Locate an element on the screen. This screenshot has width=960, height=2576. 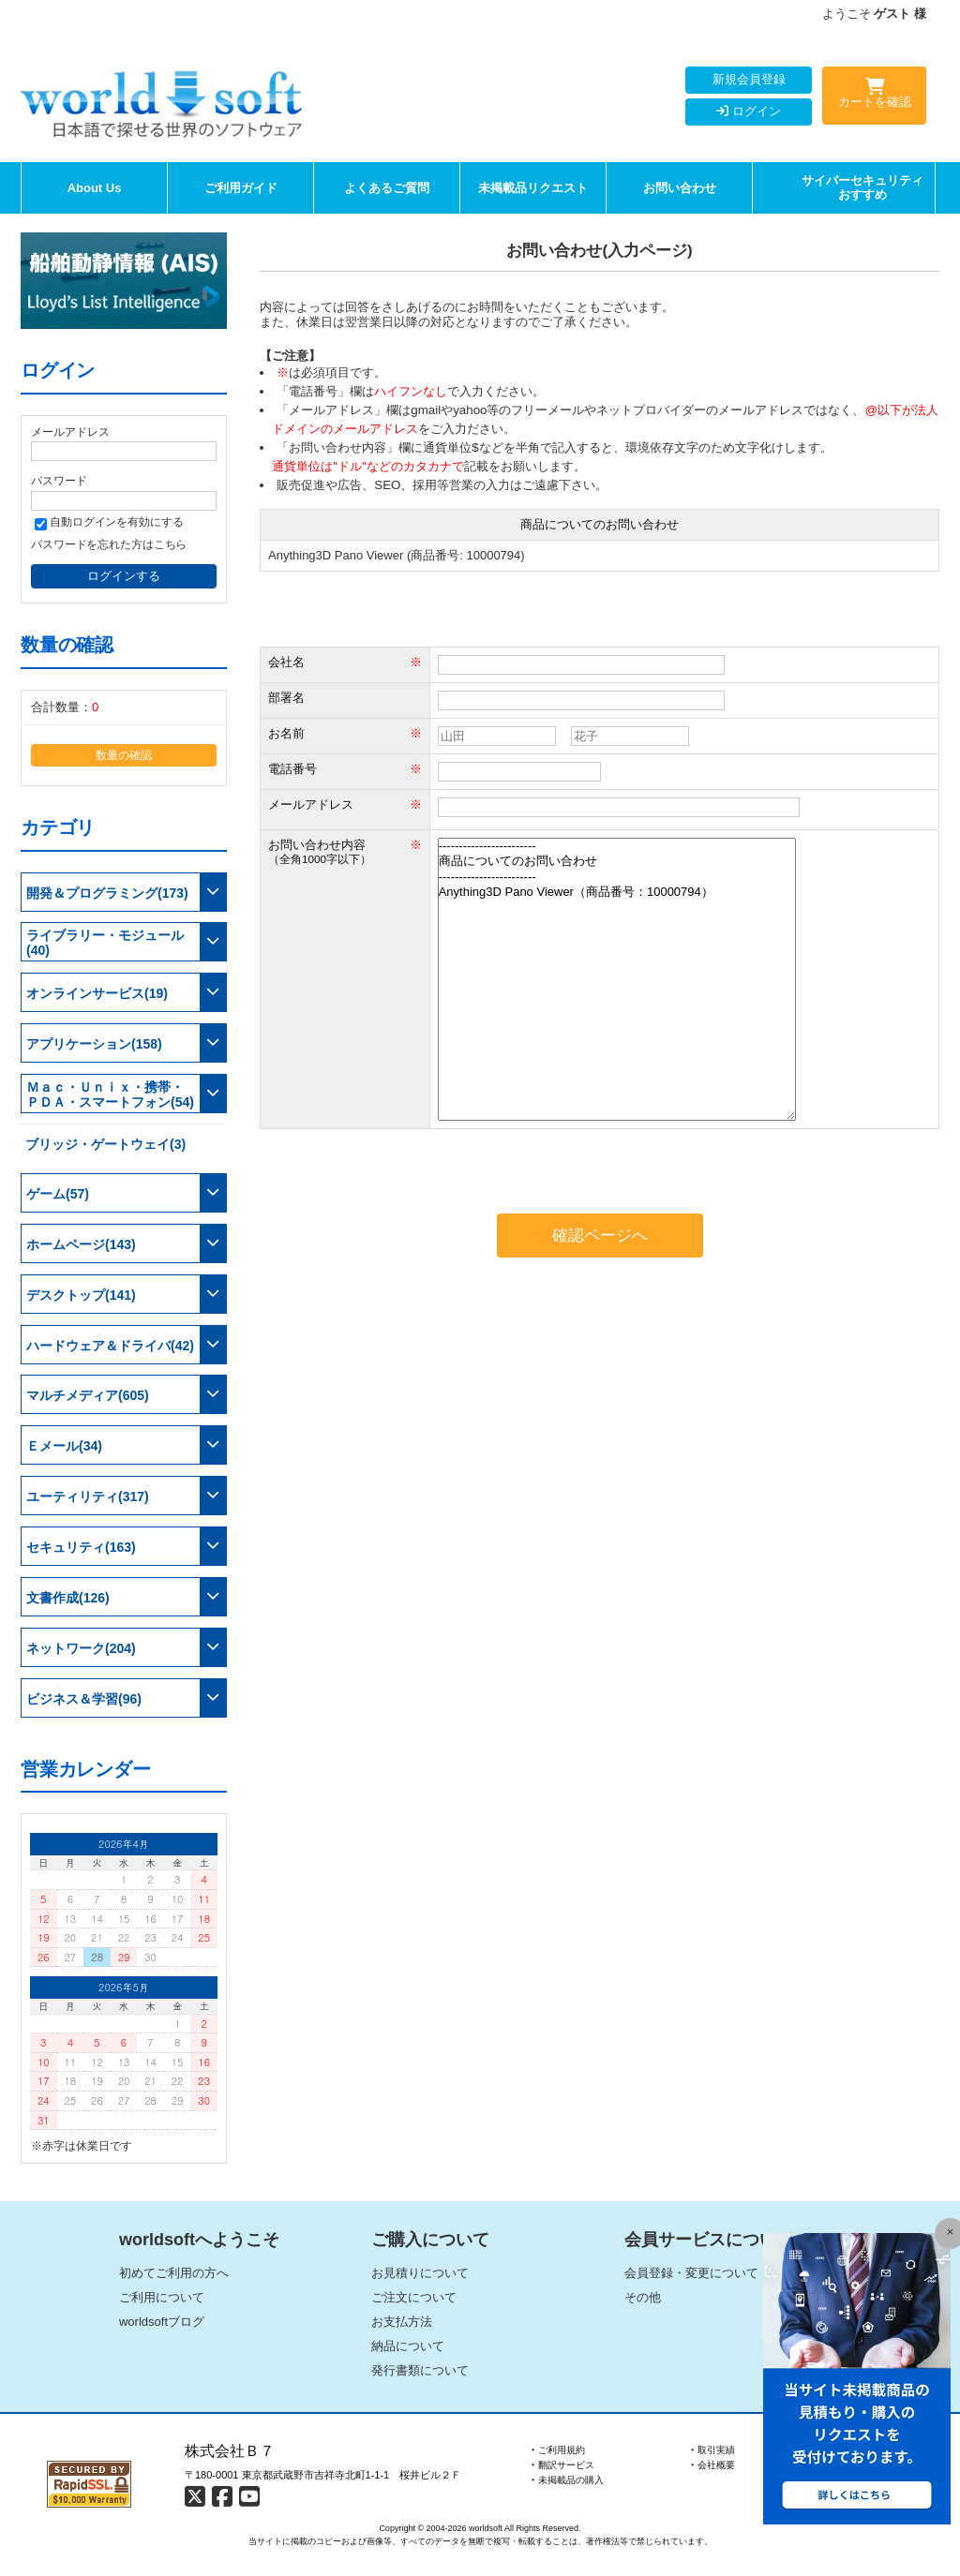
About Us is located at coordinates (95, 188).